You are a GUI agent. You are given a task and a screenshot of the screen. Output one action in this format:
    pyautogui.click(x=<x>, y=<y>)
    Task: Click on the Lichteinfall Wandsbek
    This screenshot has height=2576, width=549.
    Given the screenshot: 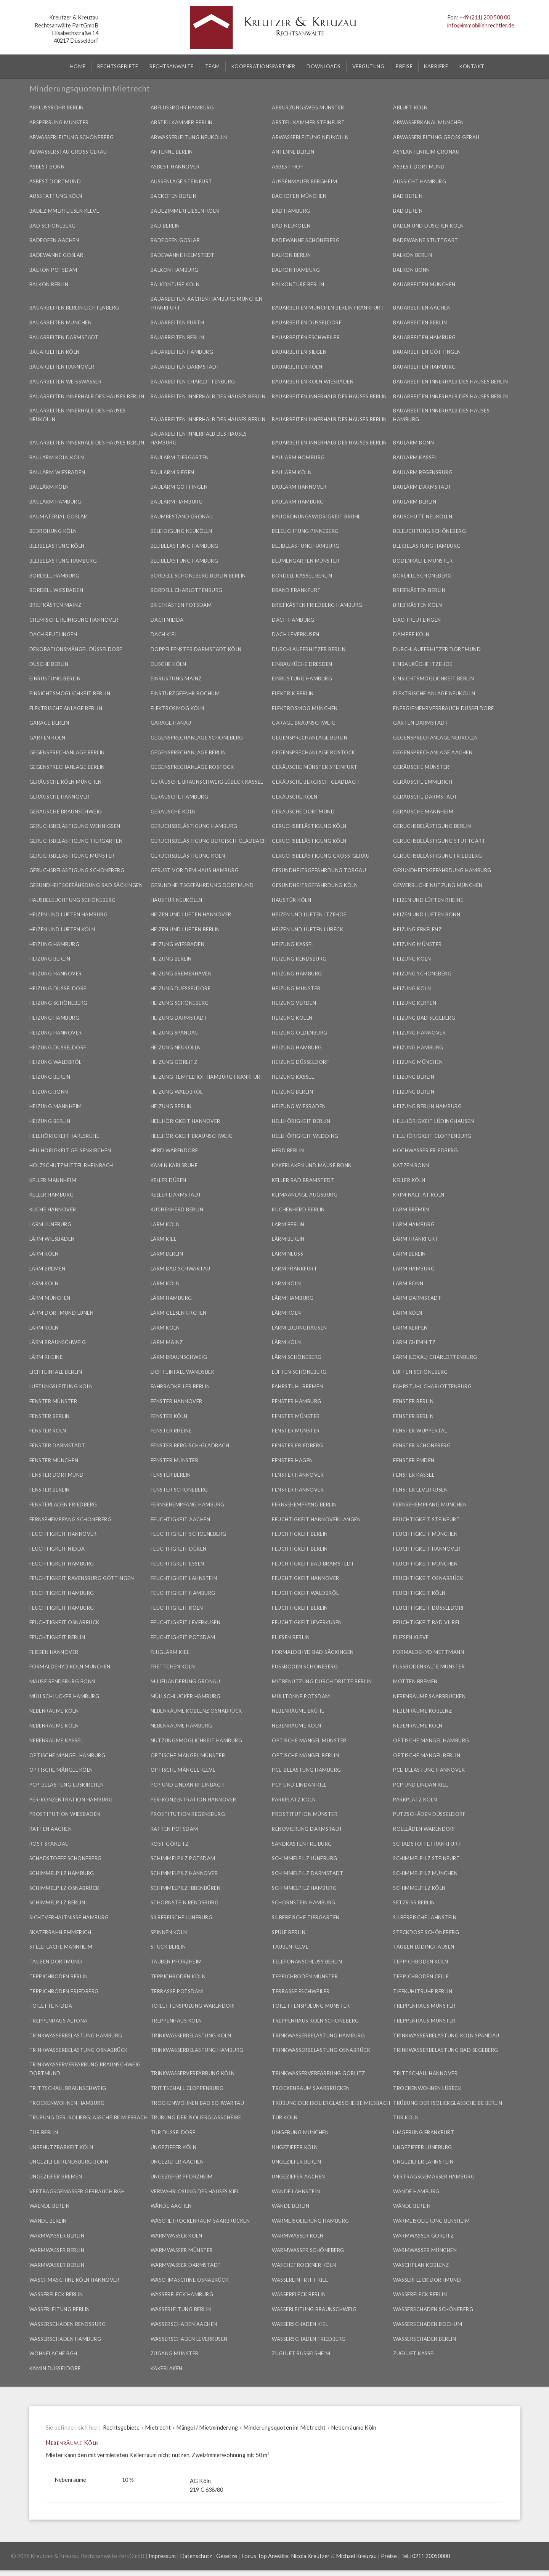 What is the action you would take?
    pyautogui.click(x=183, y=1372)
    